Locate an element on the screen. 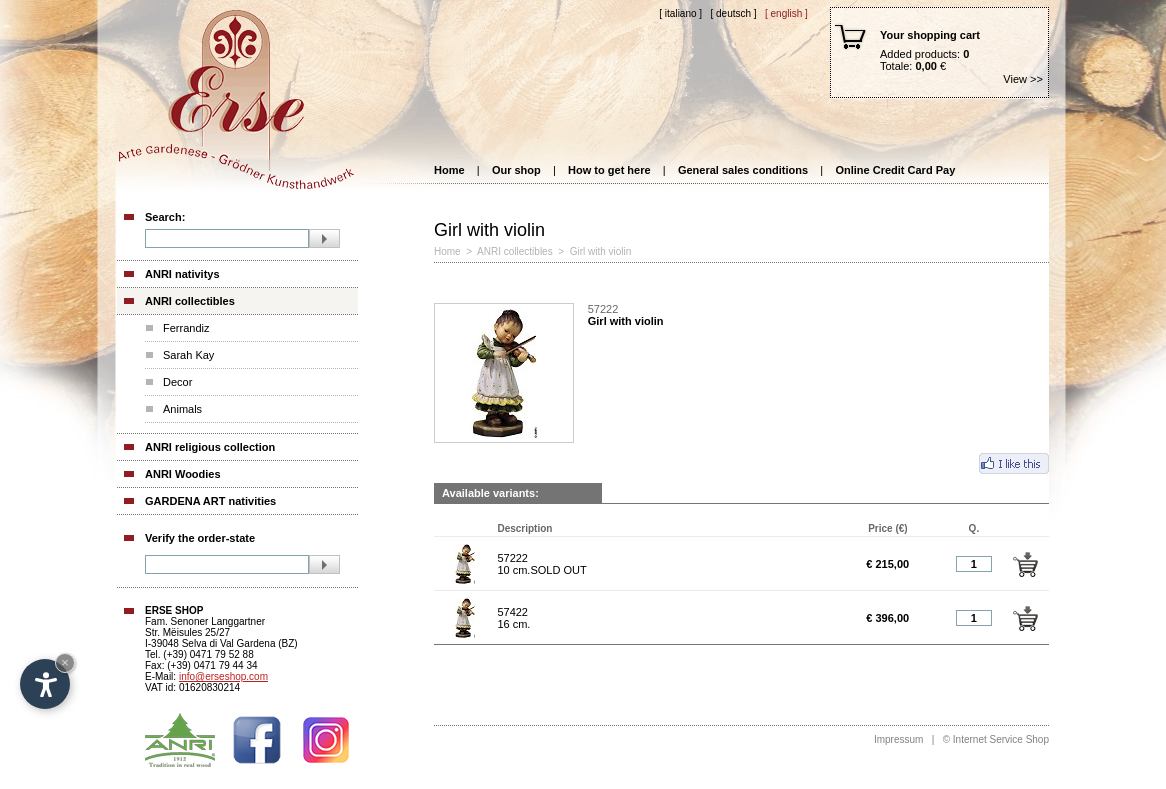 This screenshot has width=1166, height=789. [ Italiano ] is located at coordinates (680, 13).